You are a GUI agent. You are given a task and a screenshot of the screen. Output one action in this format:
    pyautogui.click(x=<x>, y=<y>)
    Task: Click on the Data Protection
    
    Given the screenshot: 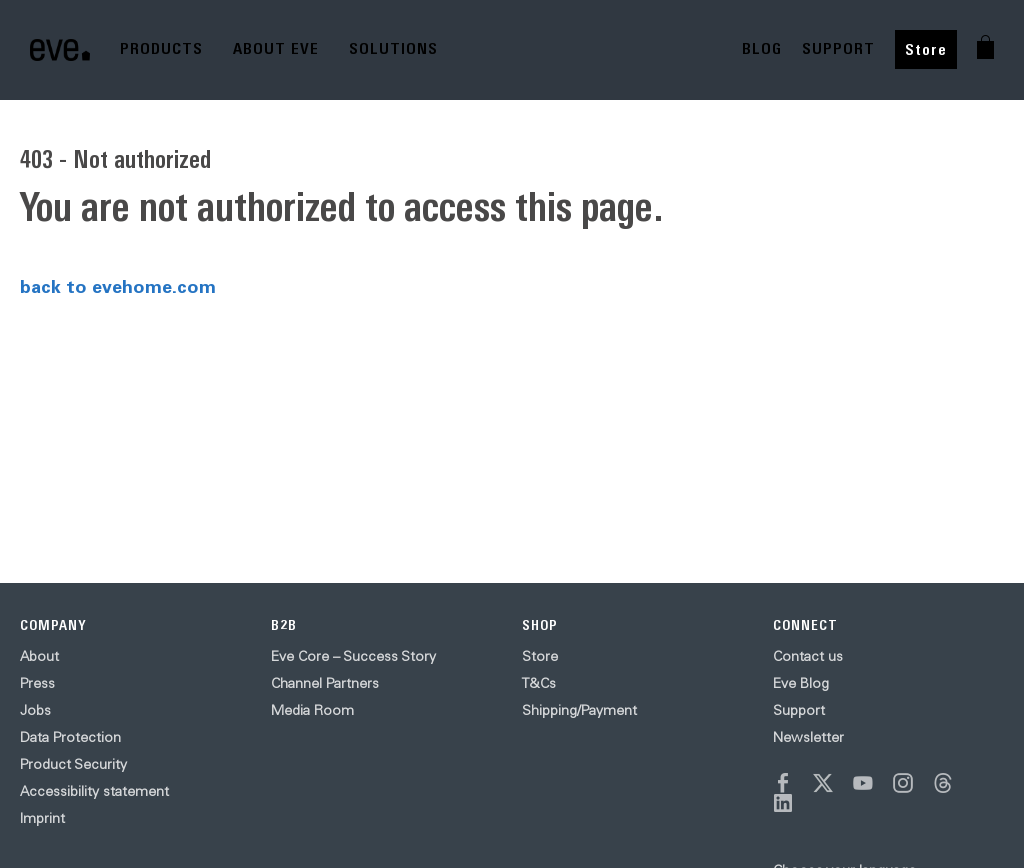 What is the action you would take?
    pyautogui.click(x=70, y=737)
    